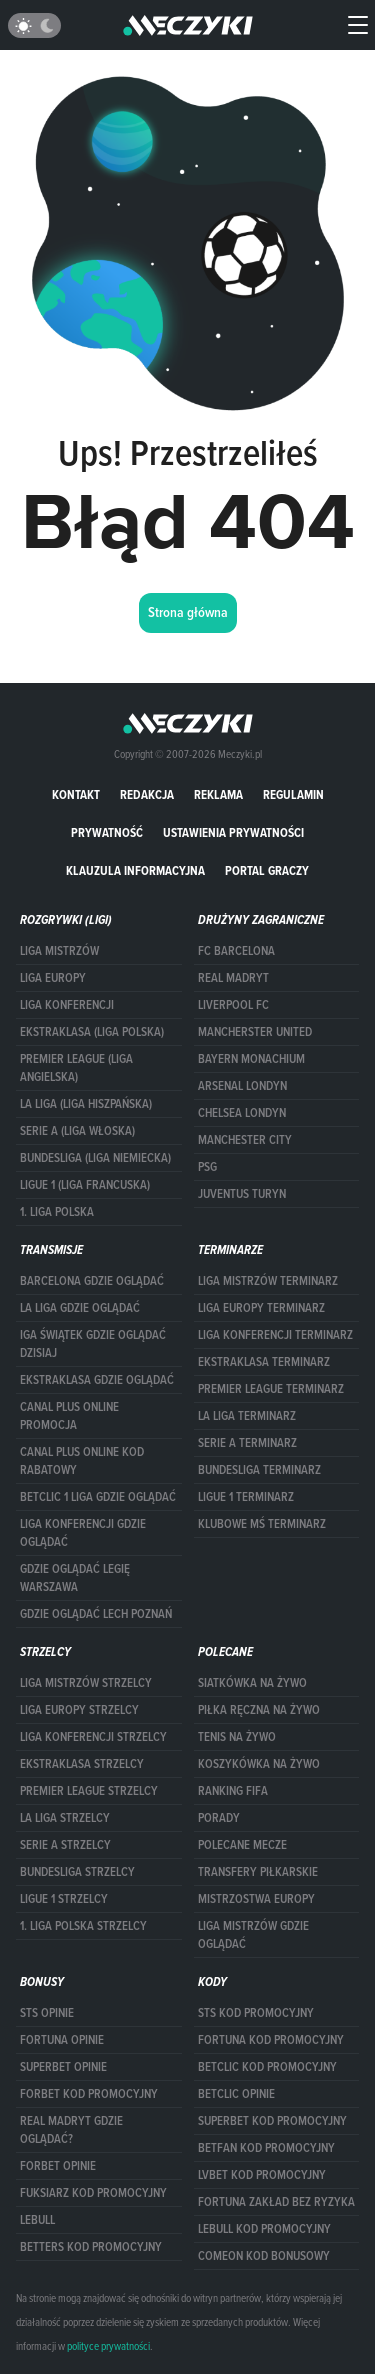  Describe the element at coordinates (242, 1194) in the screenshot. I see `Juventus Turyn` at that location.